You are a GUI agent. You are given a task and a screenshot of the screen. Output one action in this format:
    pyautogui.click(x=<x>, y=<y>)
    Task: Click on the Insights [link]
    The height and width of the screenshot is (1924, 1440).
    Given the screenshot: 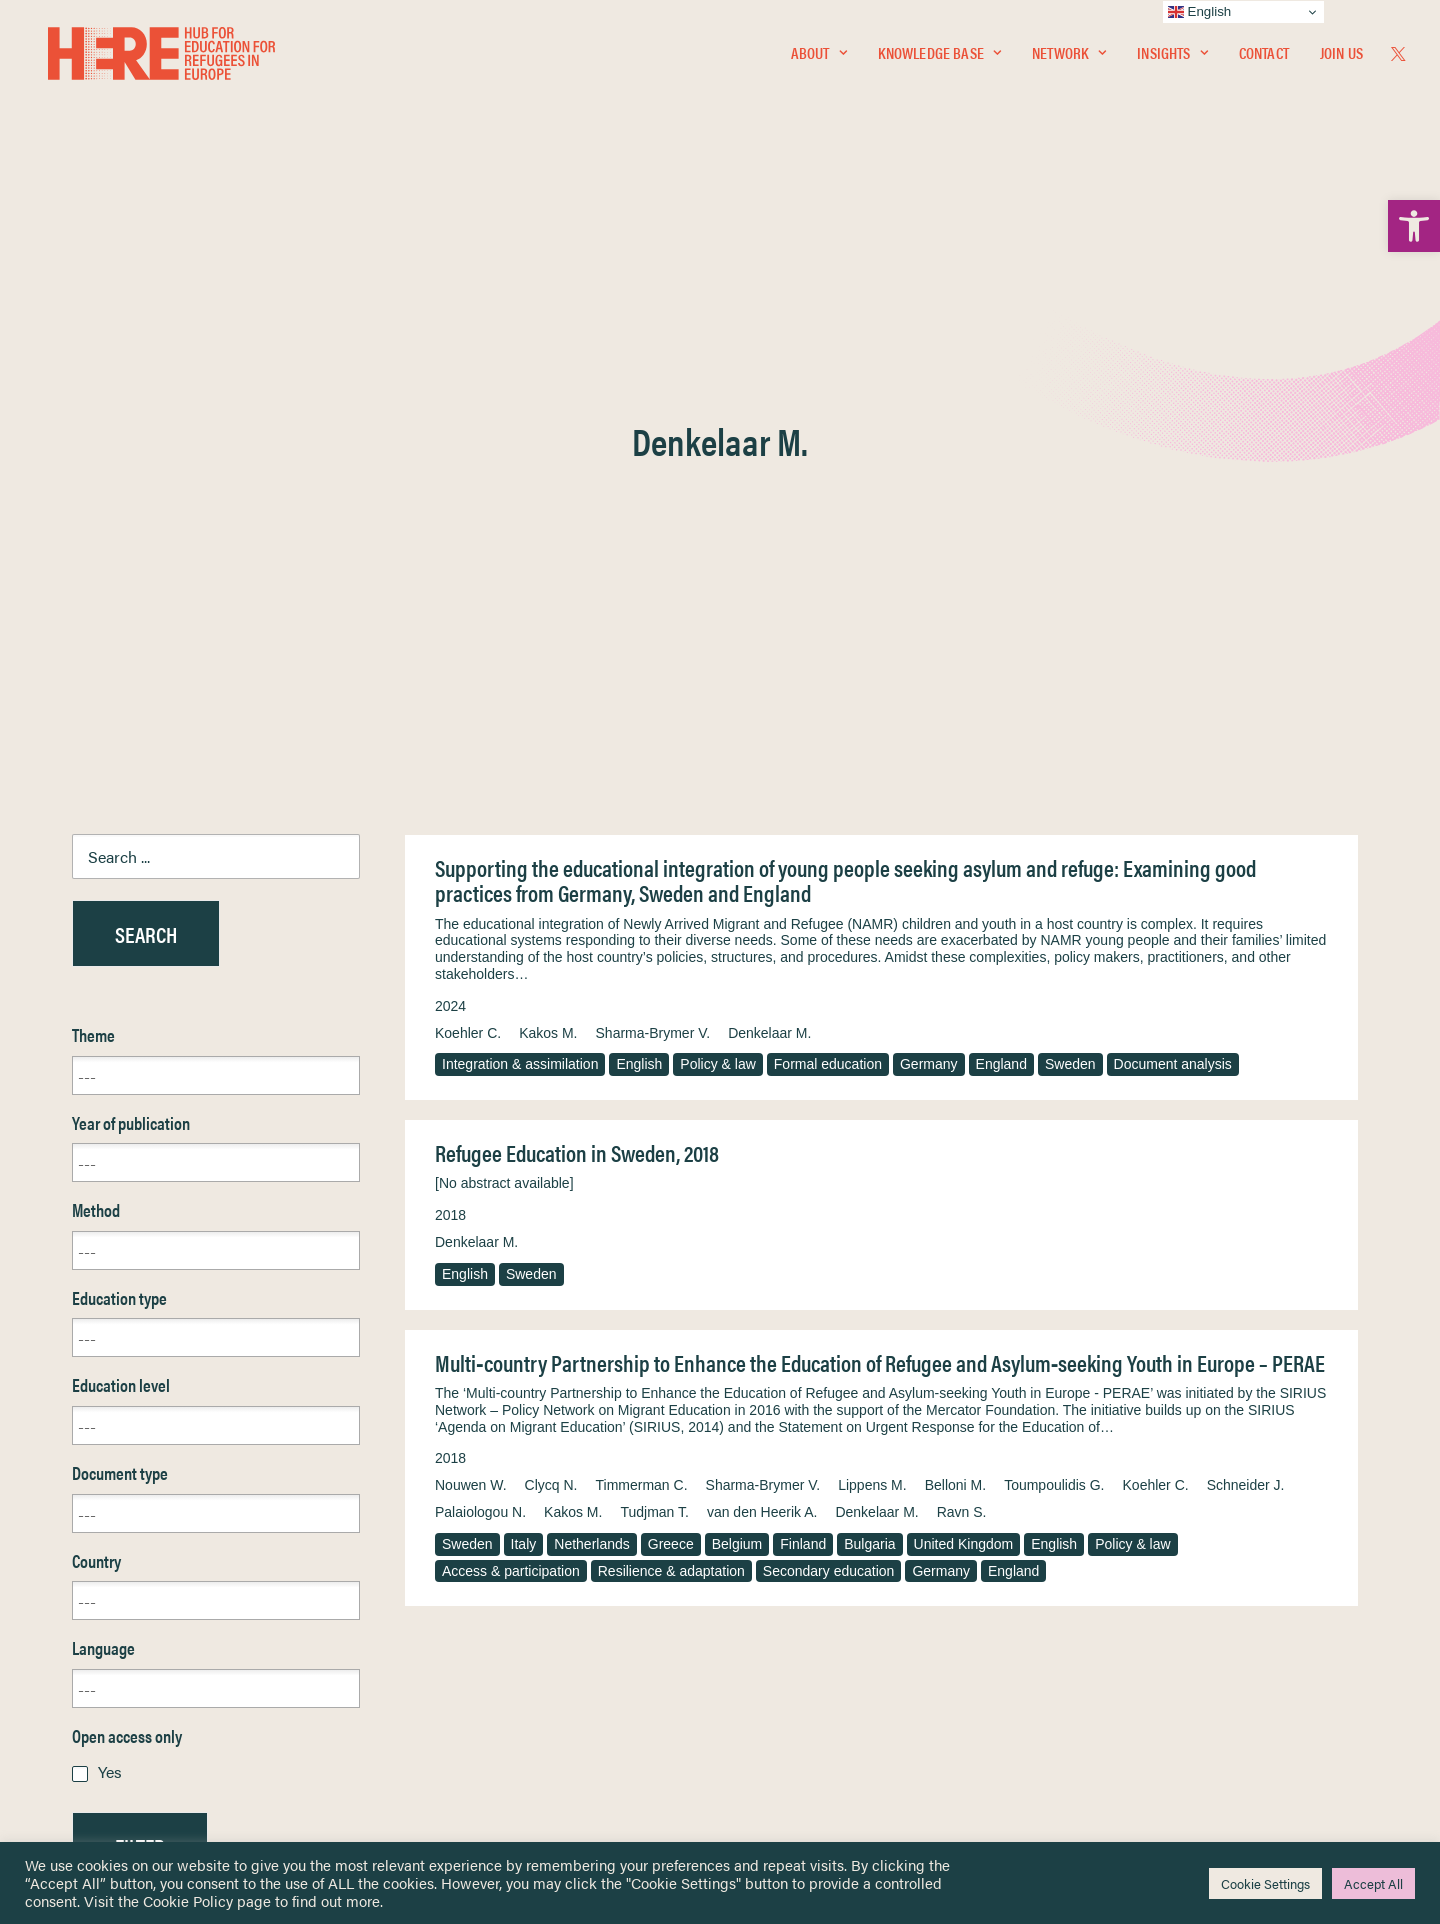 What is the action you would take?
    pyautogui.click(x=1172, y=56)
    